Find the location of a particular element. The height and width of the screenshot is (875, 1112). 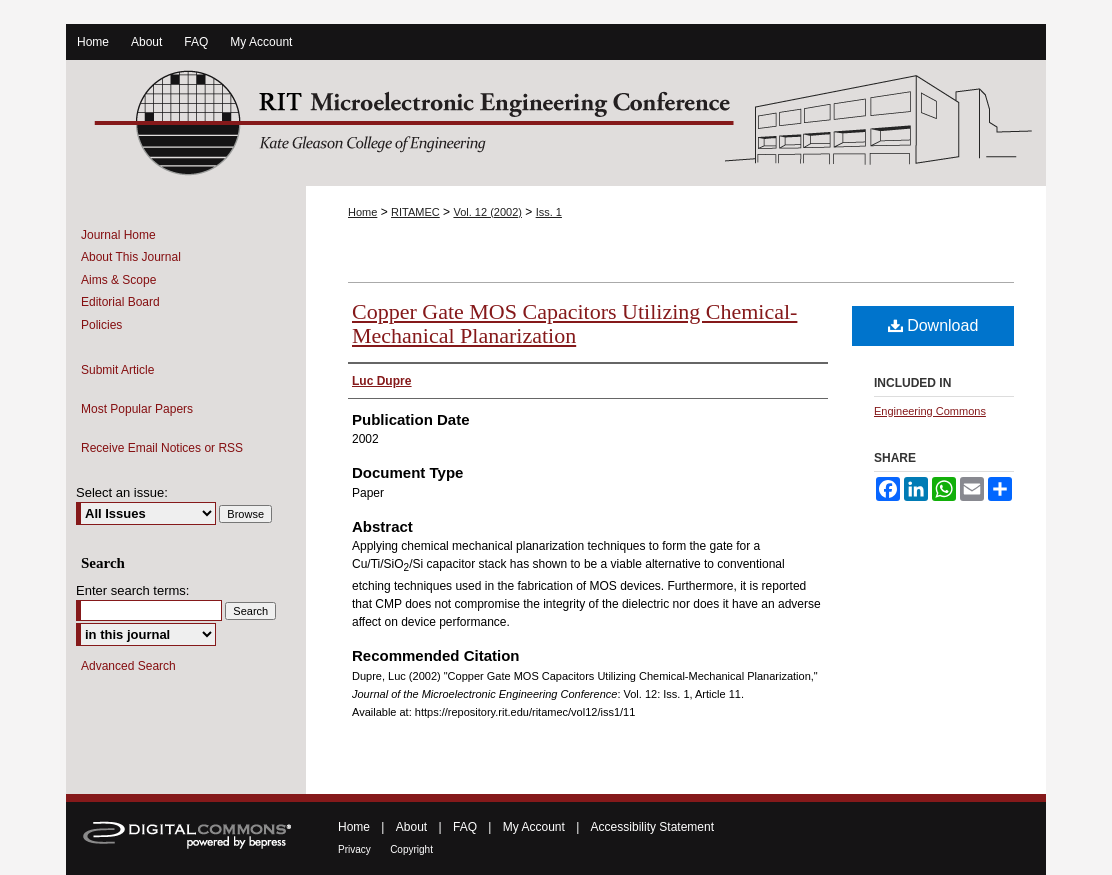

Submit Article is located at coordinates (117, 370).